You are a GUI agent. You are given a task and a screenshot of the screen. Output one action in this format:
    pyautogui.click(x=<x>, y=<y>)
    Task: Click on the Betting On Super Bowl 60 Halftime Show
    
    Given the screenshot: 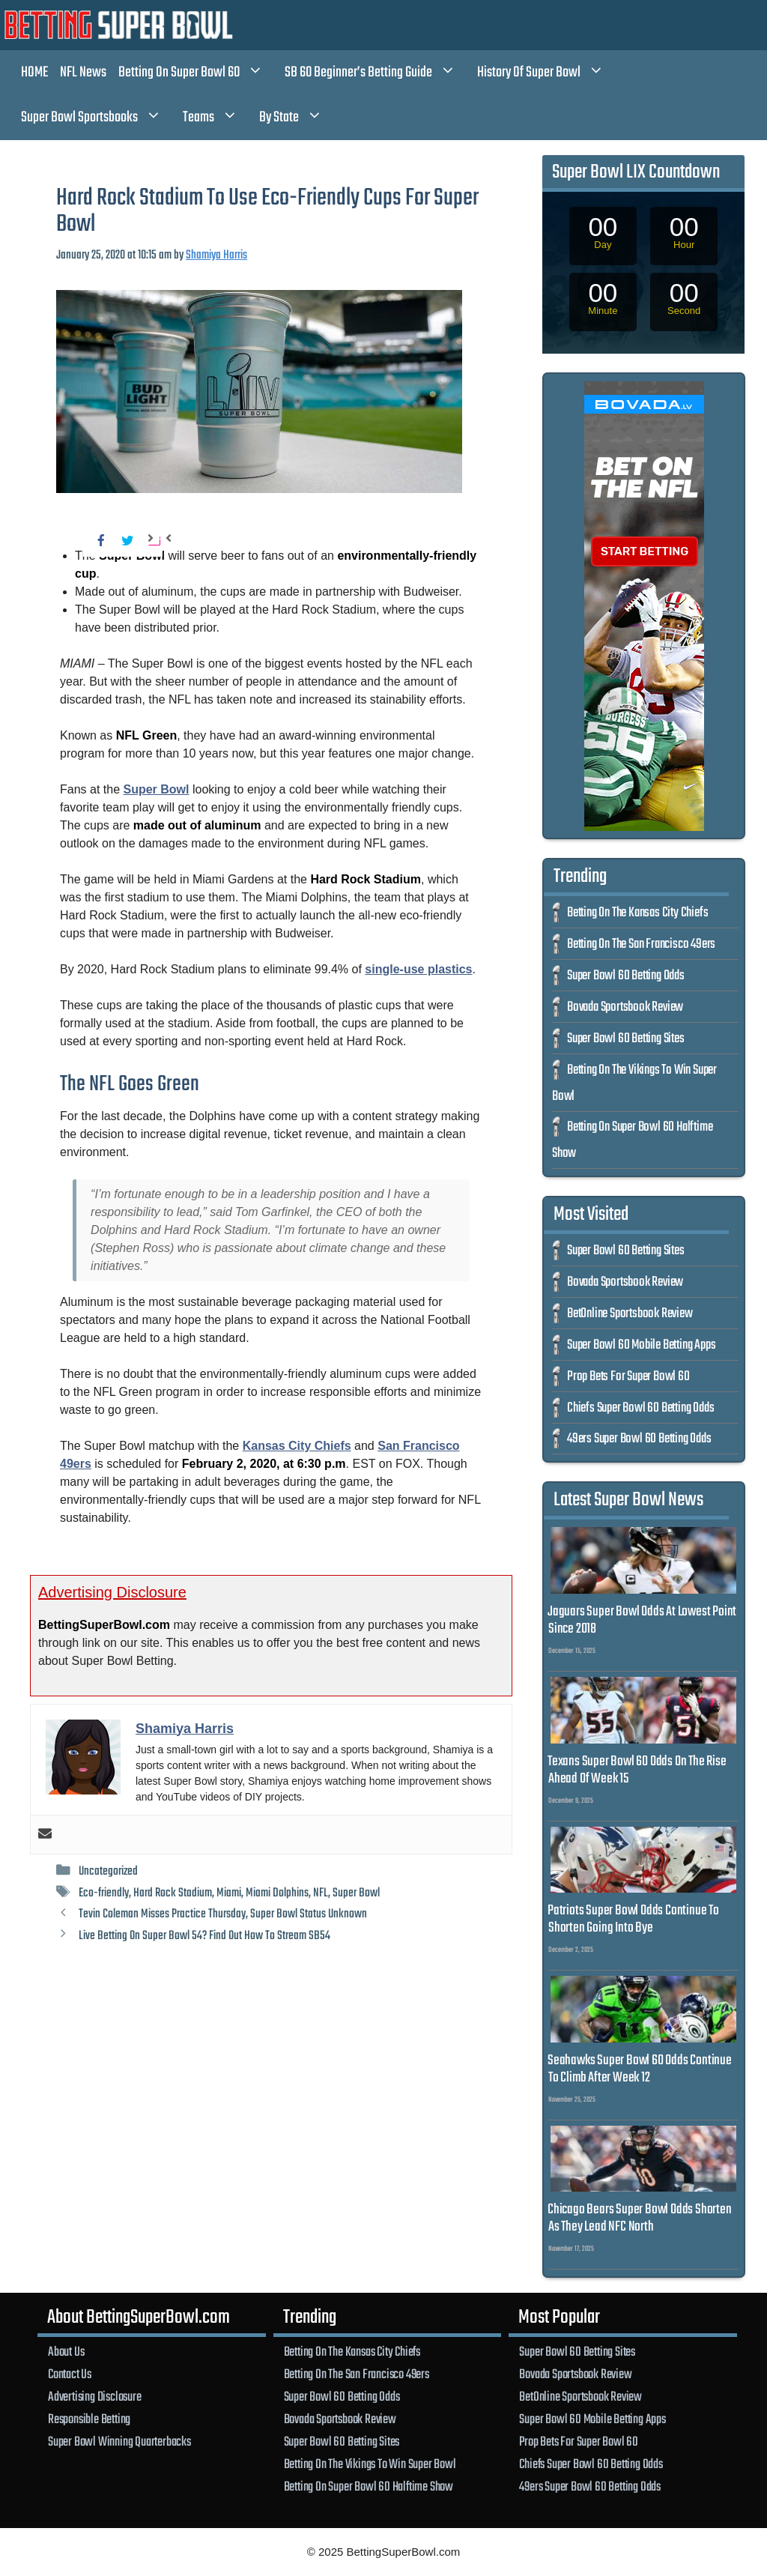 What is the action you would take?
    pyautogui.click(x=368, y=2486)
    